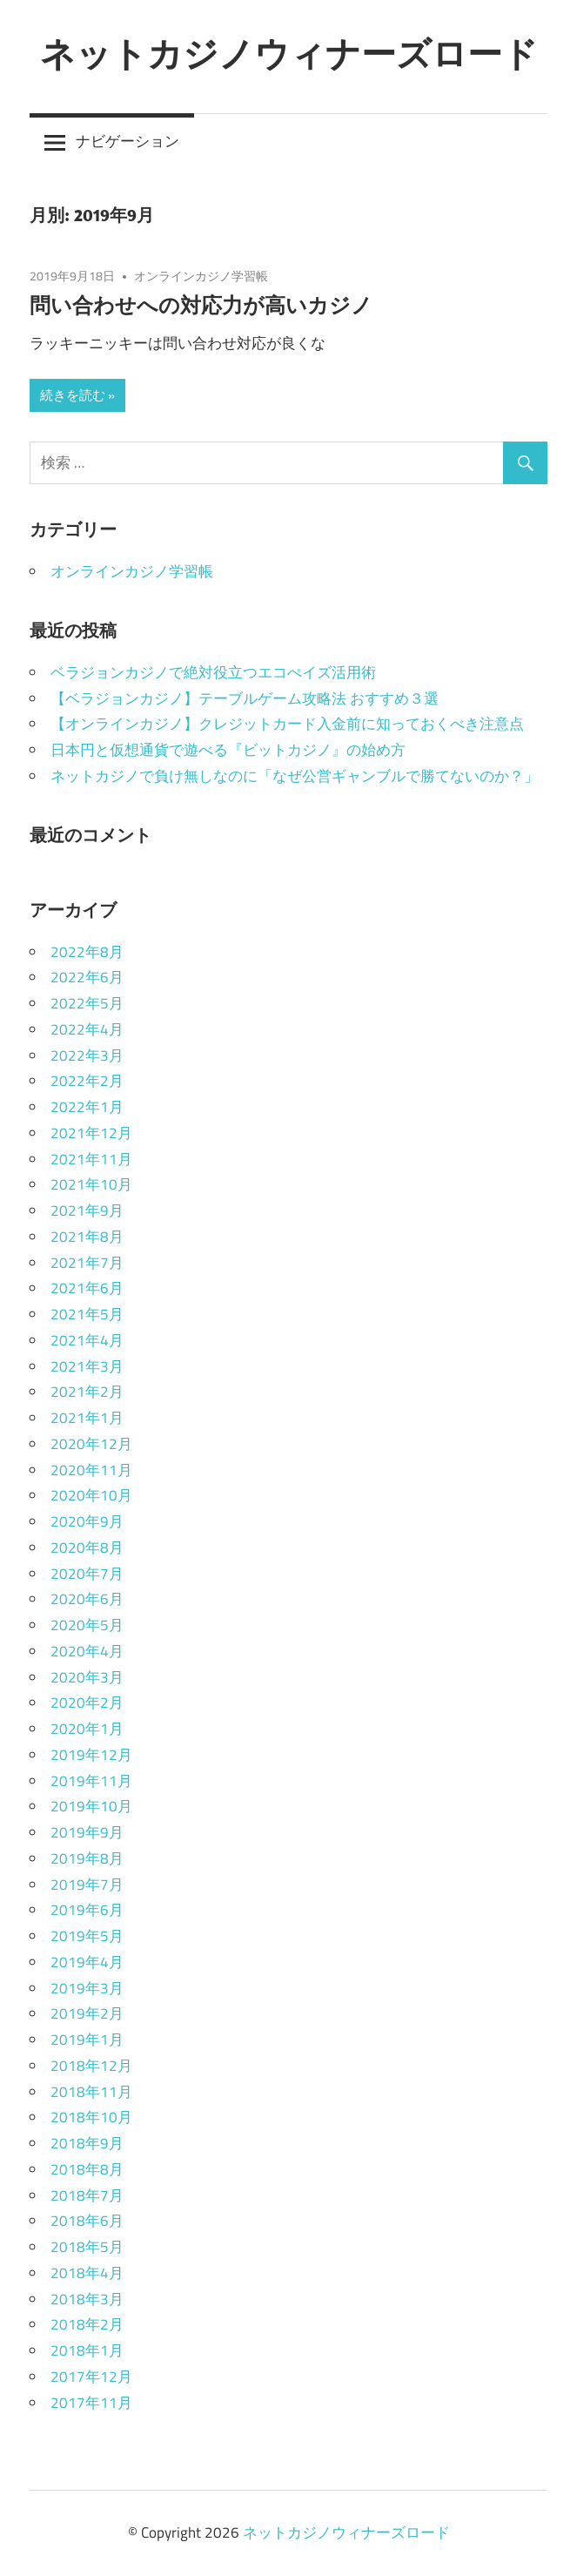  Describe the element at coordinates (244, 698) in the screenshot. I see `【ベラジョンカジノ】テーブルゲーム攻略法 おすすめ３選` at that location.